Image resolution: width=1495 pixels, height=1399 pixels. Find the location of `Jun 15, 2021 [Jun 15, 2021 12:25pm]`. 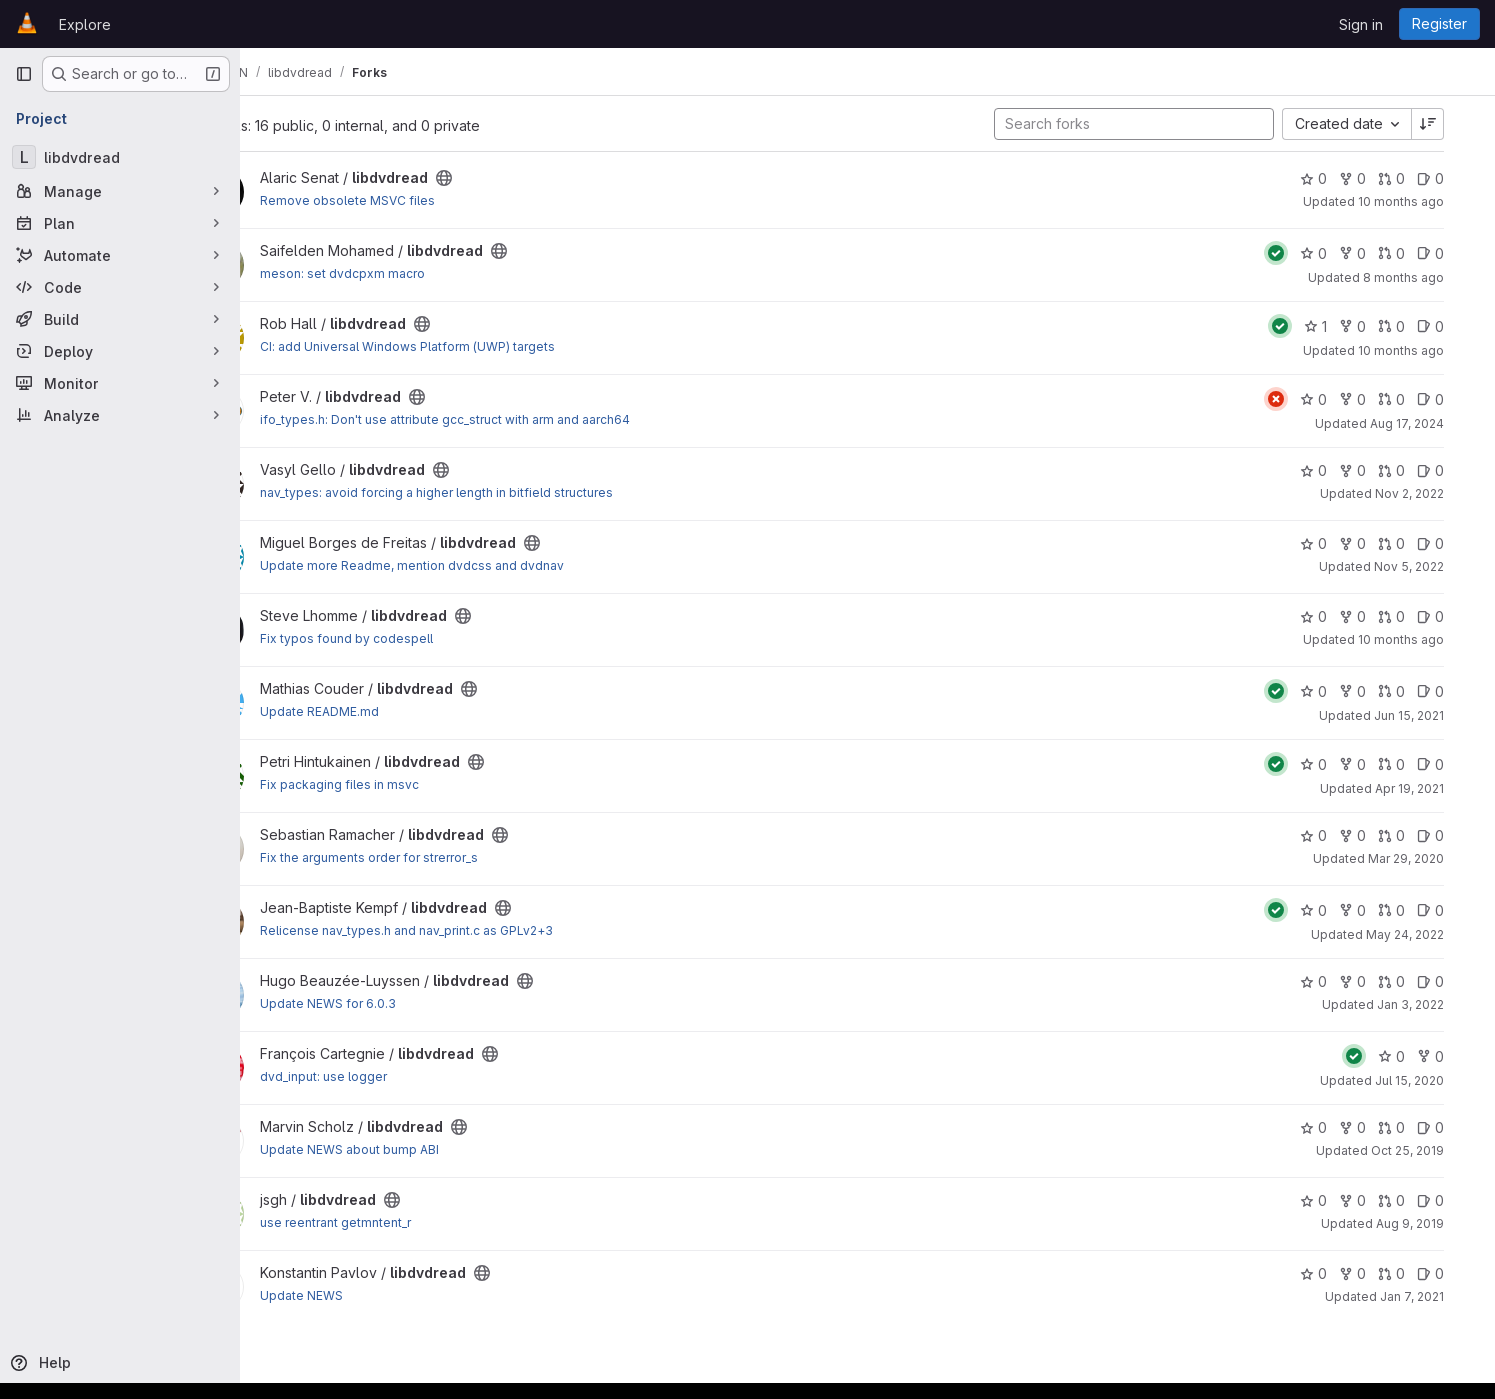

Jun 15, 2021 [Jun 15, 2021 12:25pm] is located at coordinates (1436, 715).